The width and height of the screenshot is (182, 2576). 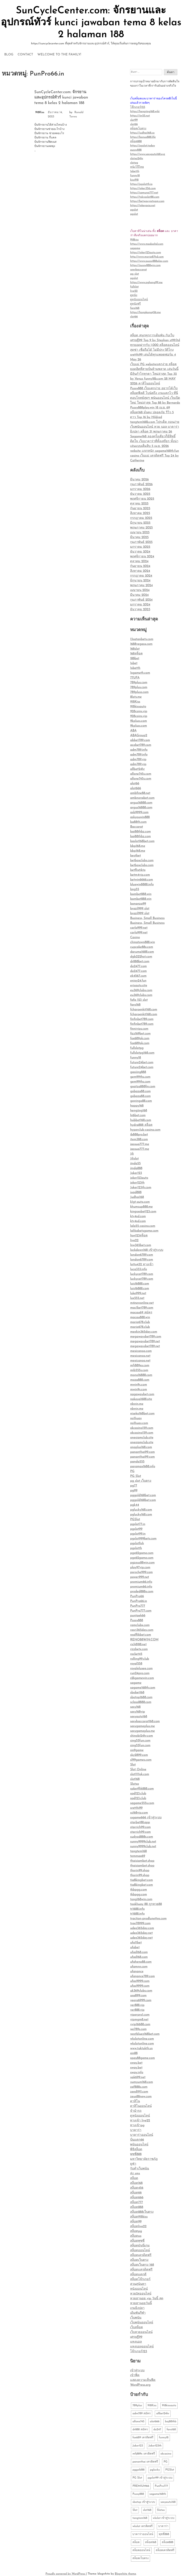 I want to click on yak699.net, so click(x=137, y=2077).